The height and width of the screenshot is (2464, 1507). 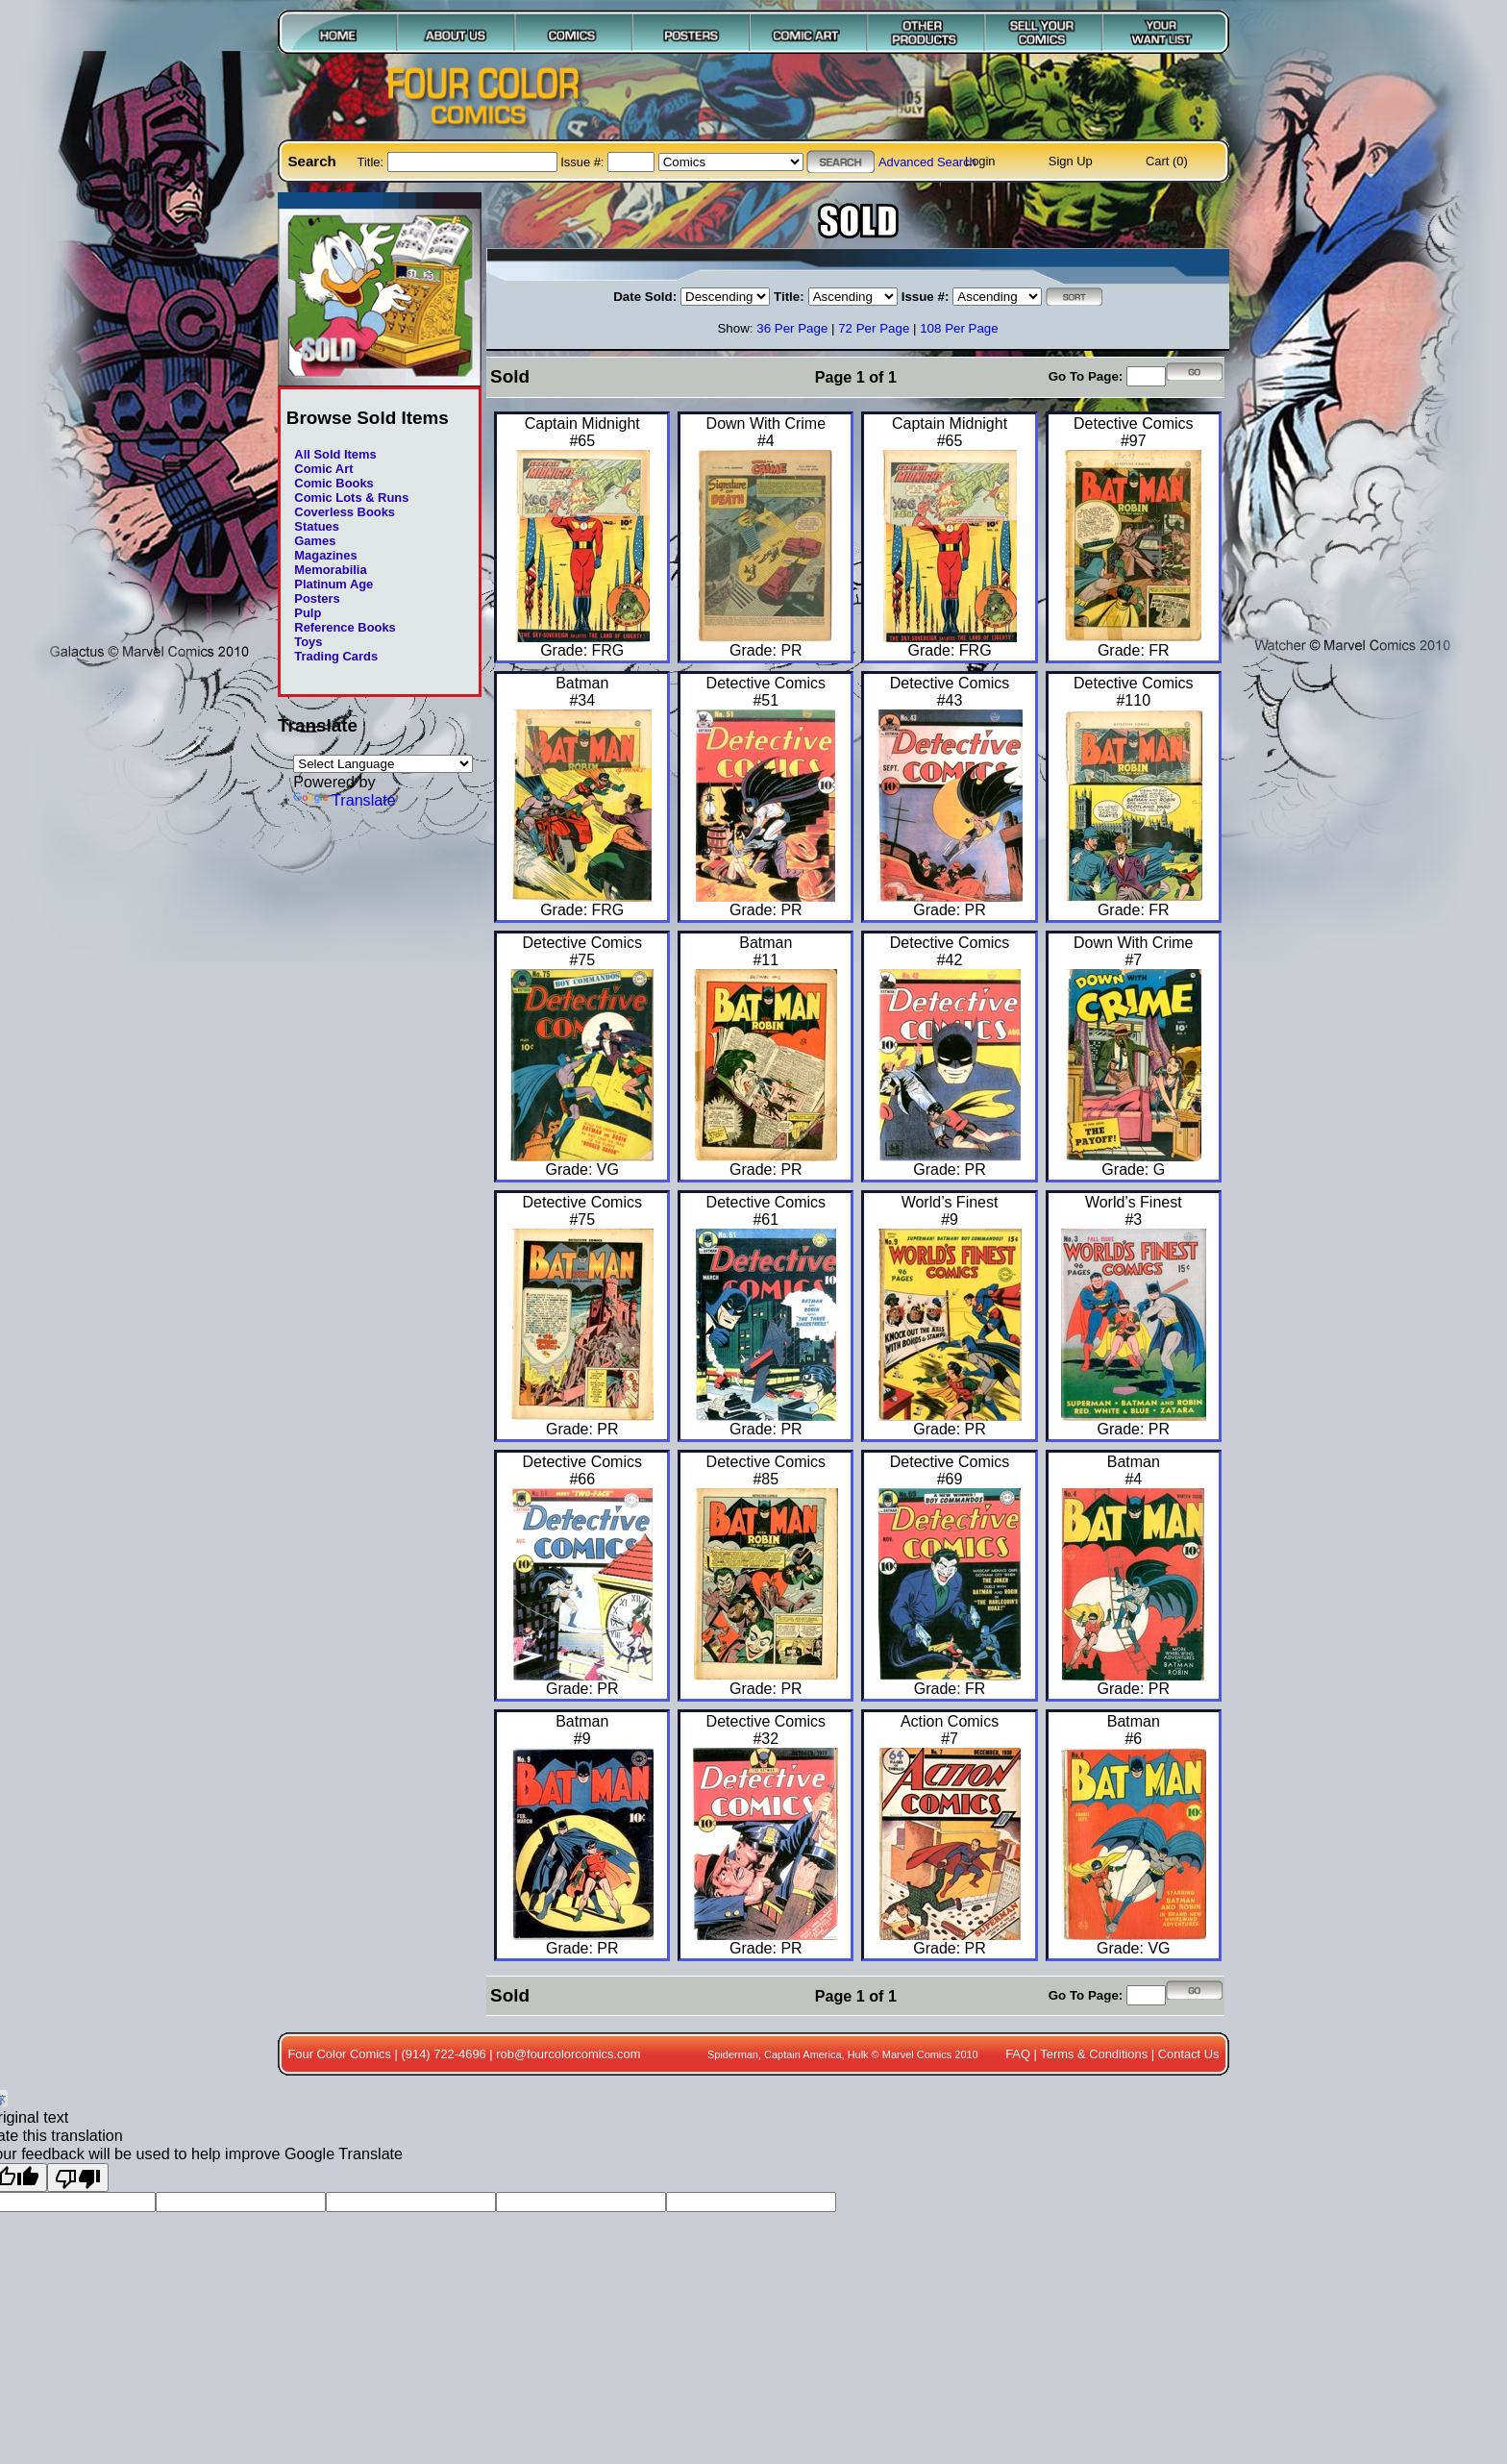 What do you see at coordinates (314, 541) in the screenshot?
I see `Games` at bounding box center [314, 541].